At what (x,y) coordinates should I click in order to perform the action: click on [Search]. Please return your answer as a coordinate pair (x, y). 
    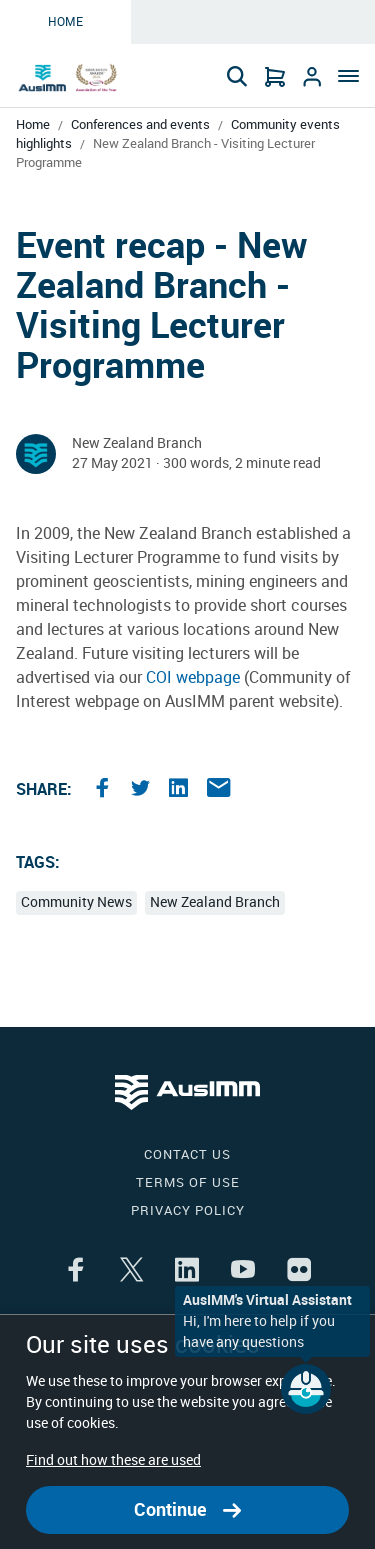
    Looking at the image, I should click on (237, 76).